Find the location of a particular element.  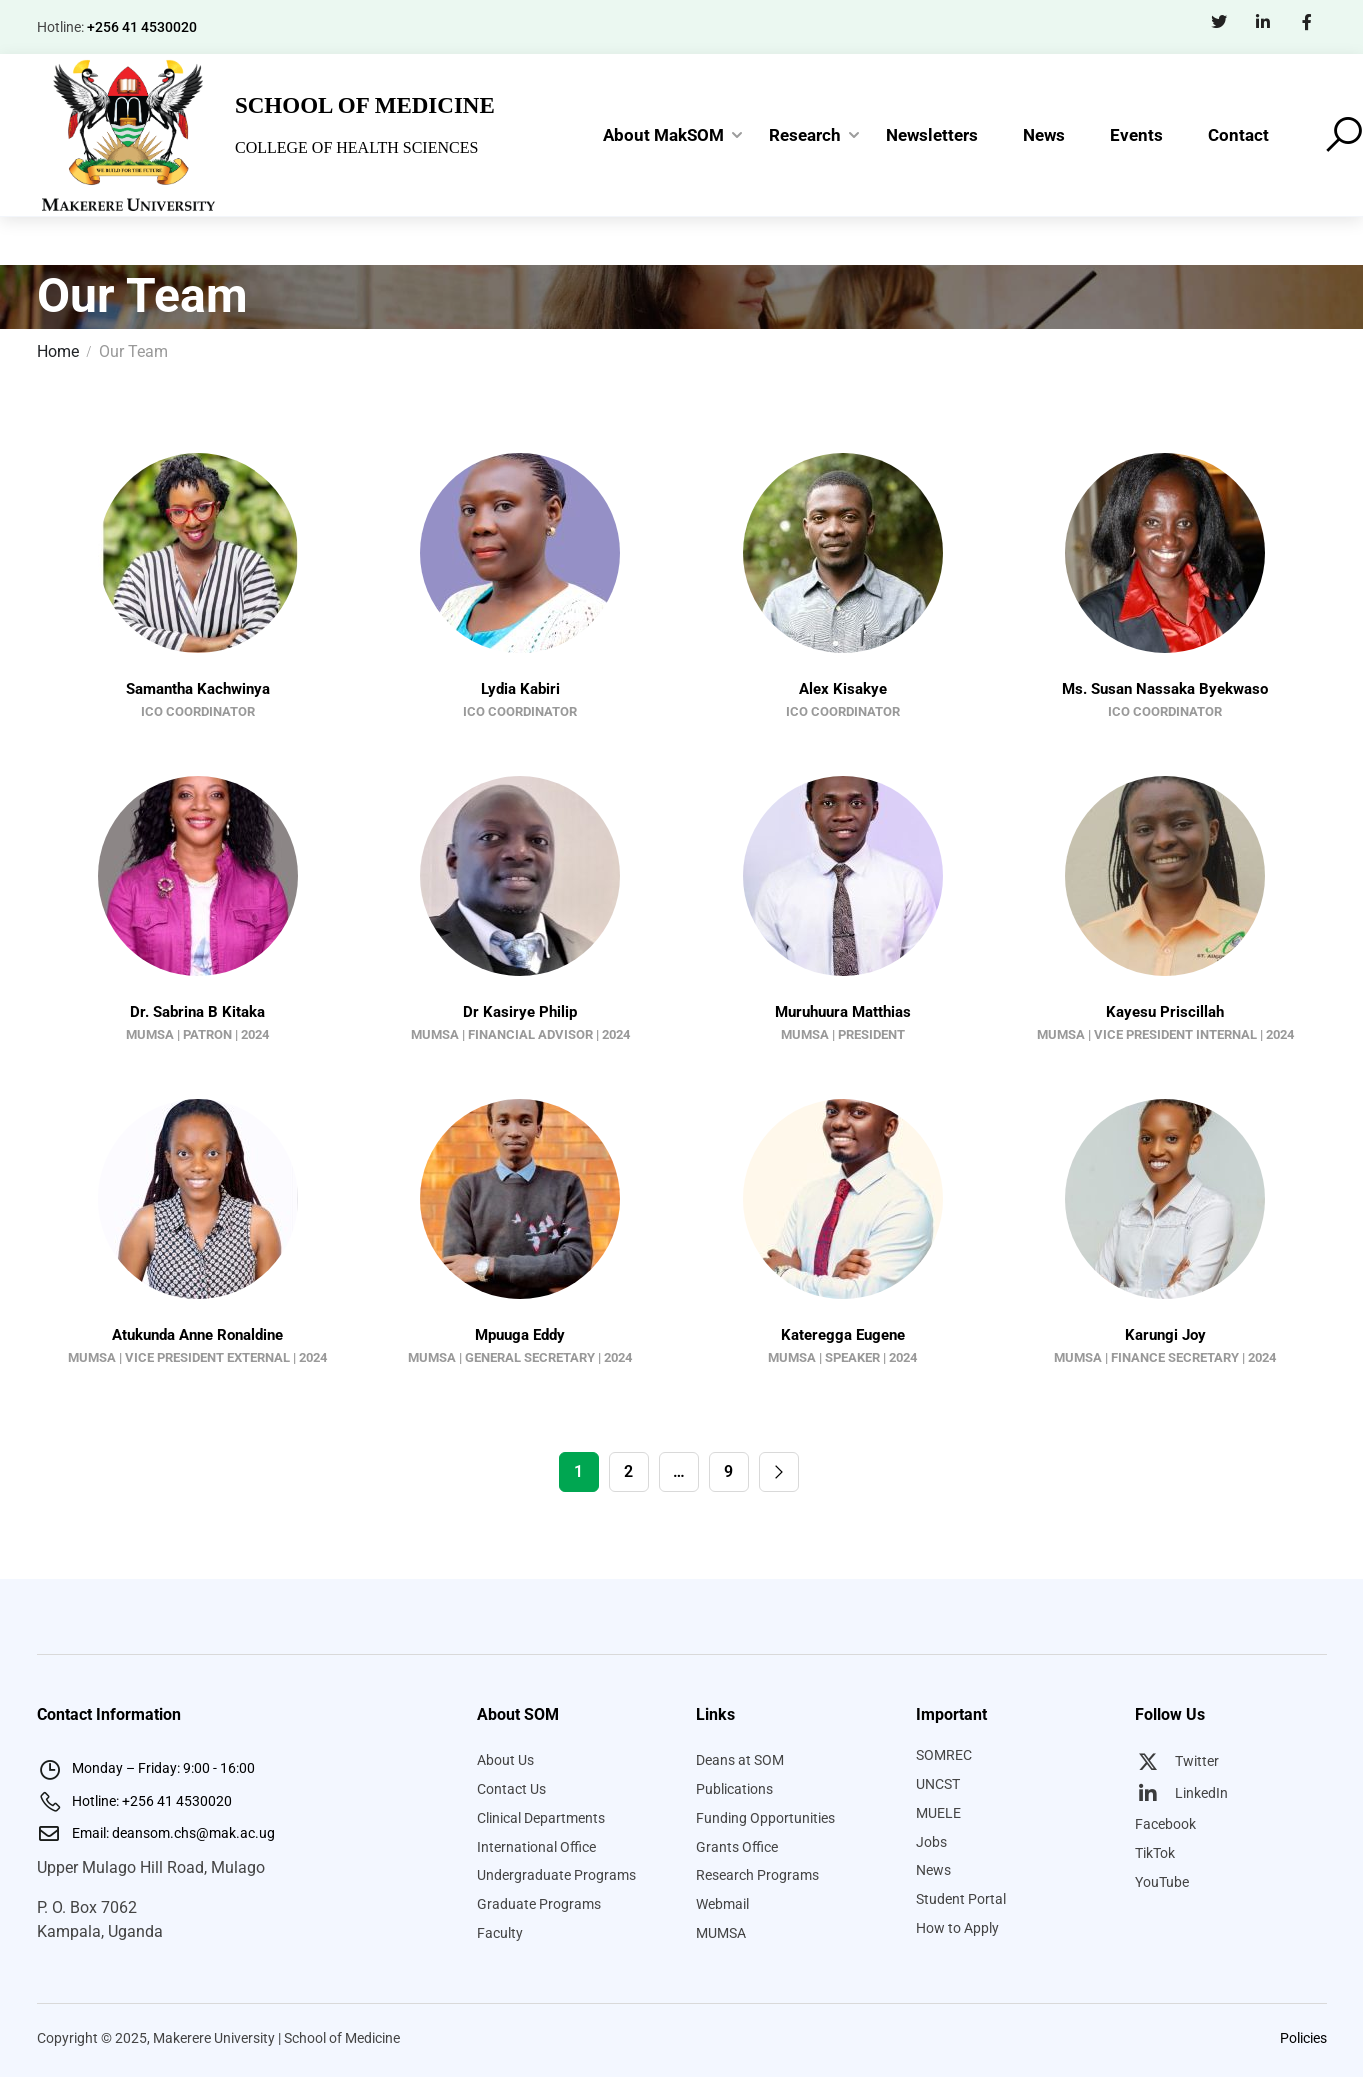

Grants Office is located at coordinates (737, 1847).